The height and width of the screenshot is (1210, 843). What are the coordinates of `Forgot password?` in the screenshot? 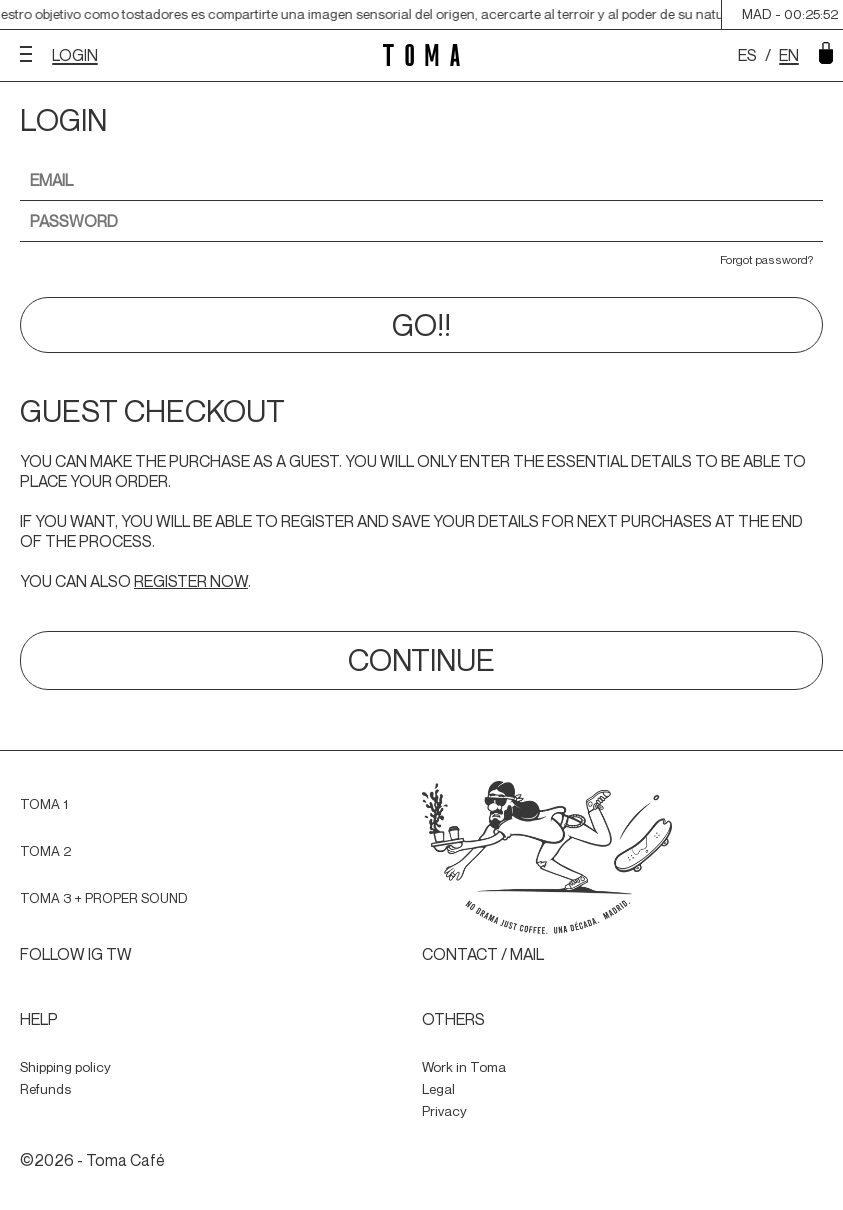 It's located at (766, 259).